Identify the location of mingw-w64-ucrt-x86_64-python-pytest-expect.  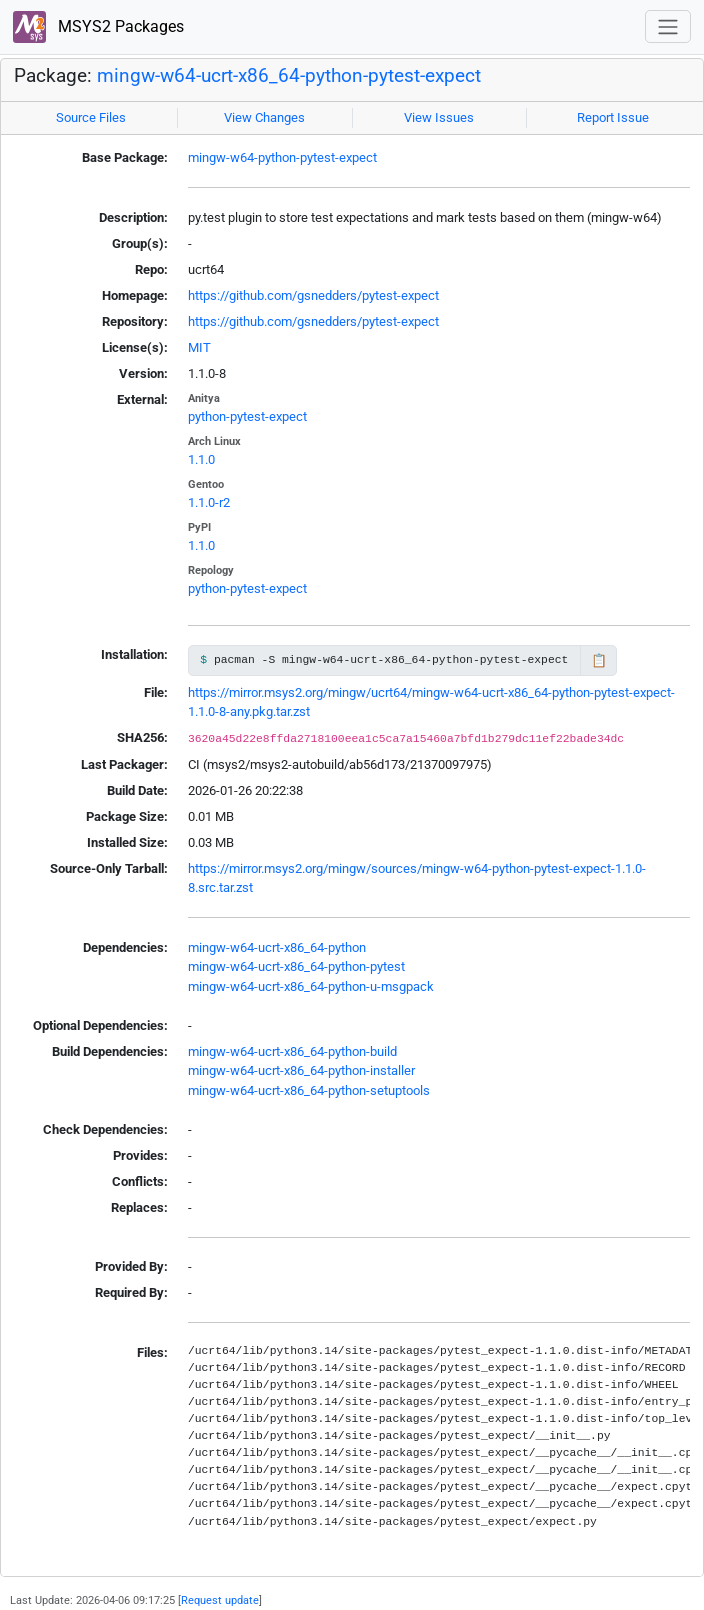
(289, 76).